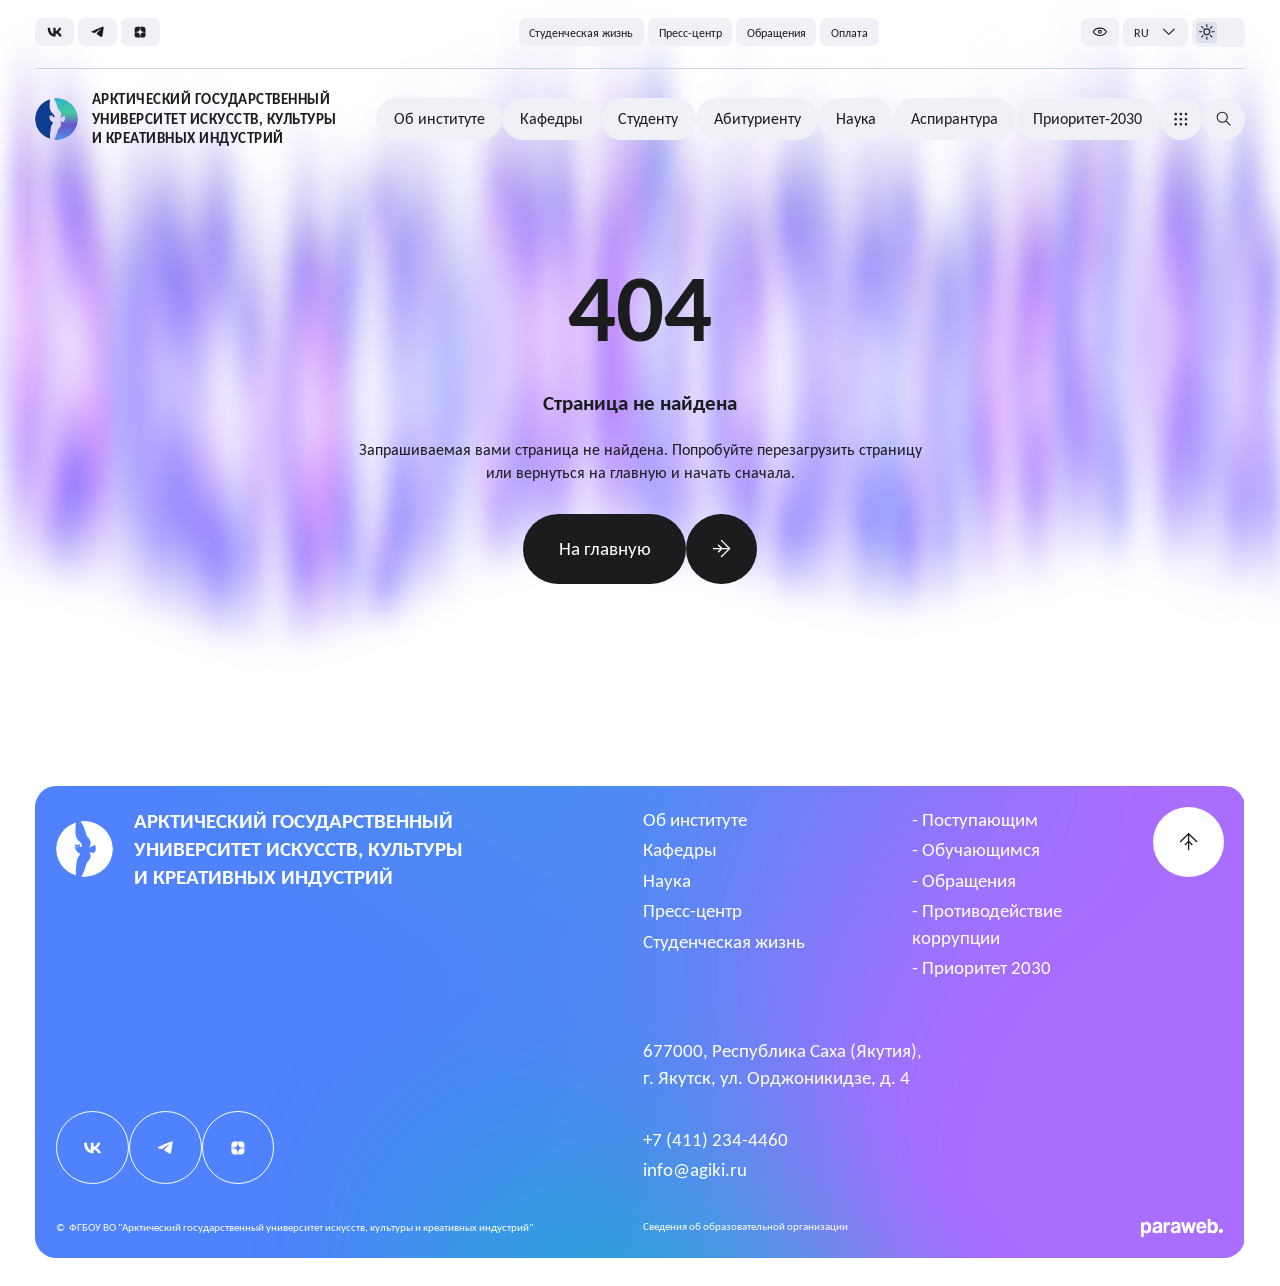 The image size is (1280, 1286). What do you see at coordinates (976, 849) in the screenshot?
I see `- Обучающимся` at bounding box center [976, 849].